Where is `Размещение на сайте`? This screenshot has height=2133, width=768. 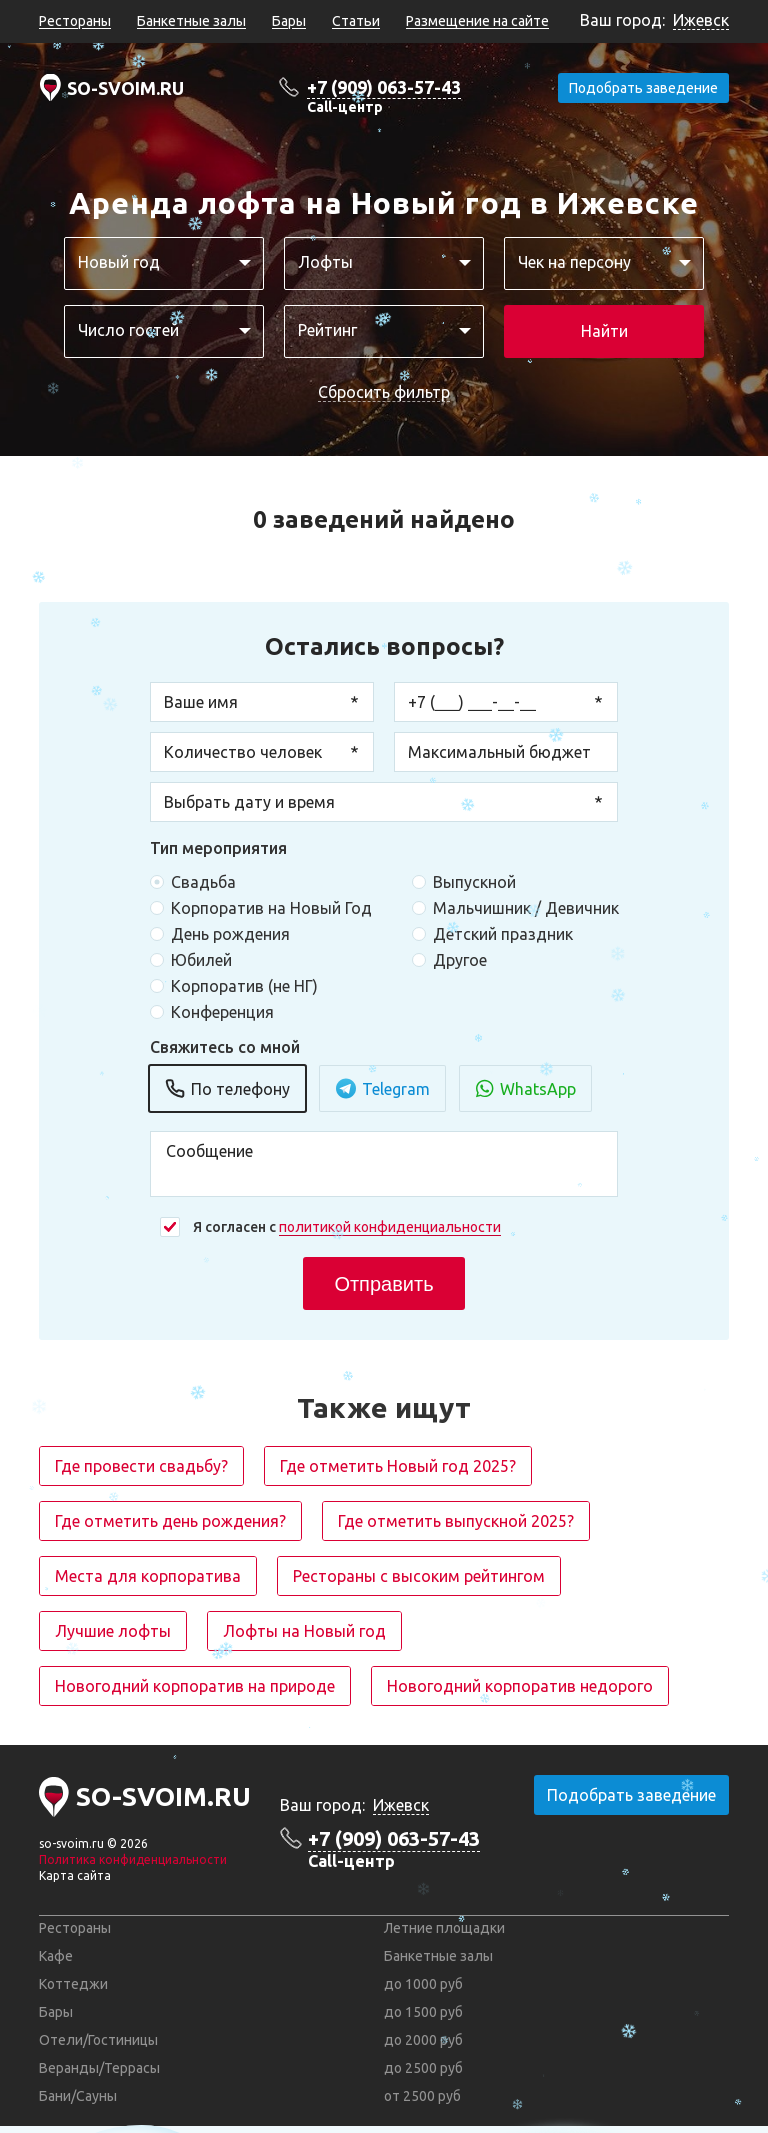
Размещение на сайте is located at coordinates (477, 21).